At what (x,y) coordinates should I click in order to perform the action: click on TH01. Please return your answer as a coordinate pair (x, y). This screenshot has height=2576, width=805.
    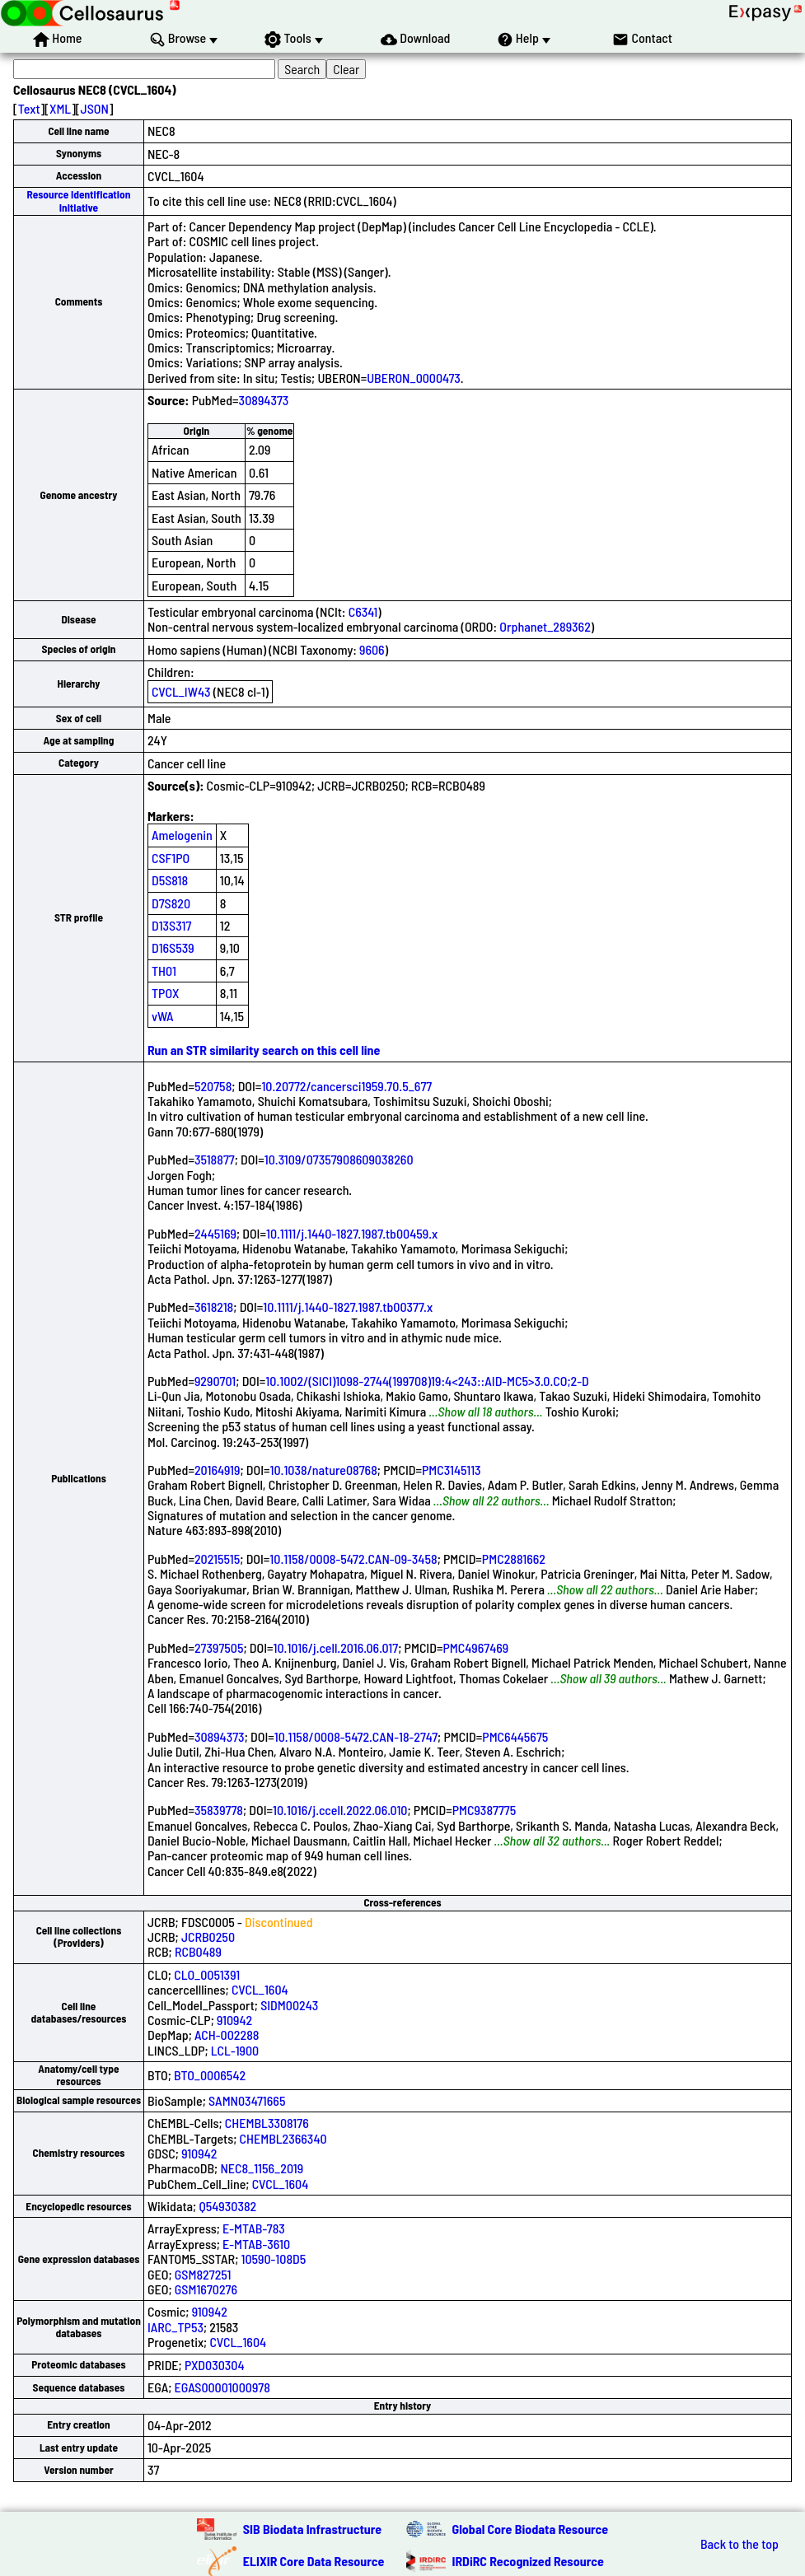
    Looking at the image, I should click on (164, 970).